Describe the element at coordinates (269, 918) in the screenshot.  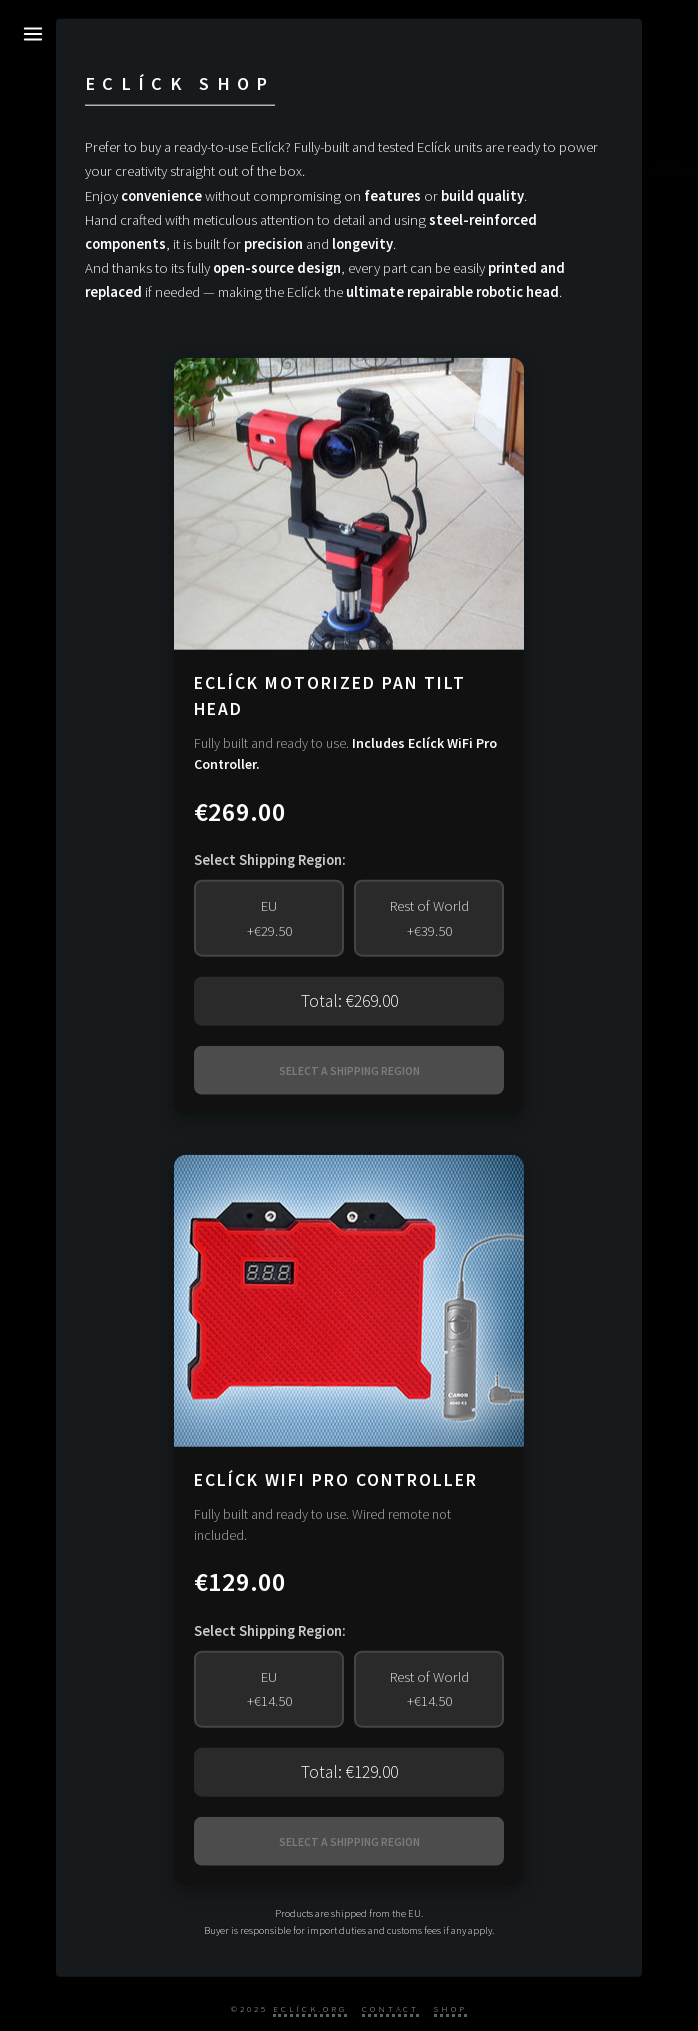
I see `EU+€29.50` at that location.